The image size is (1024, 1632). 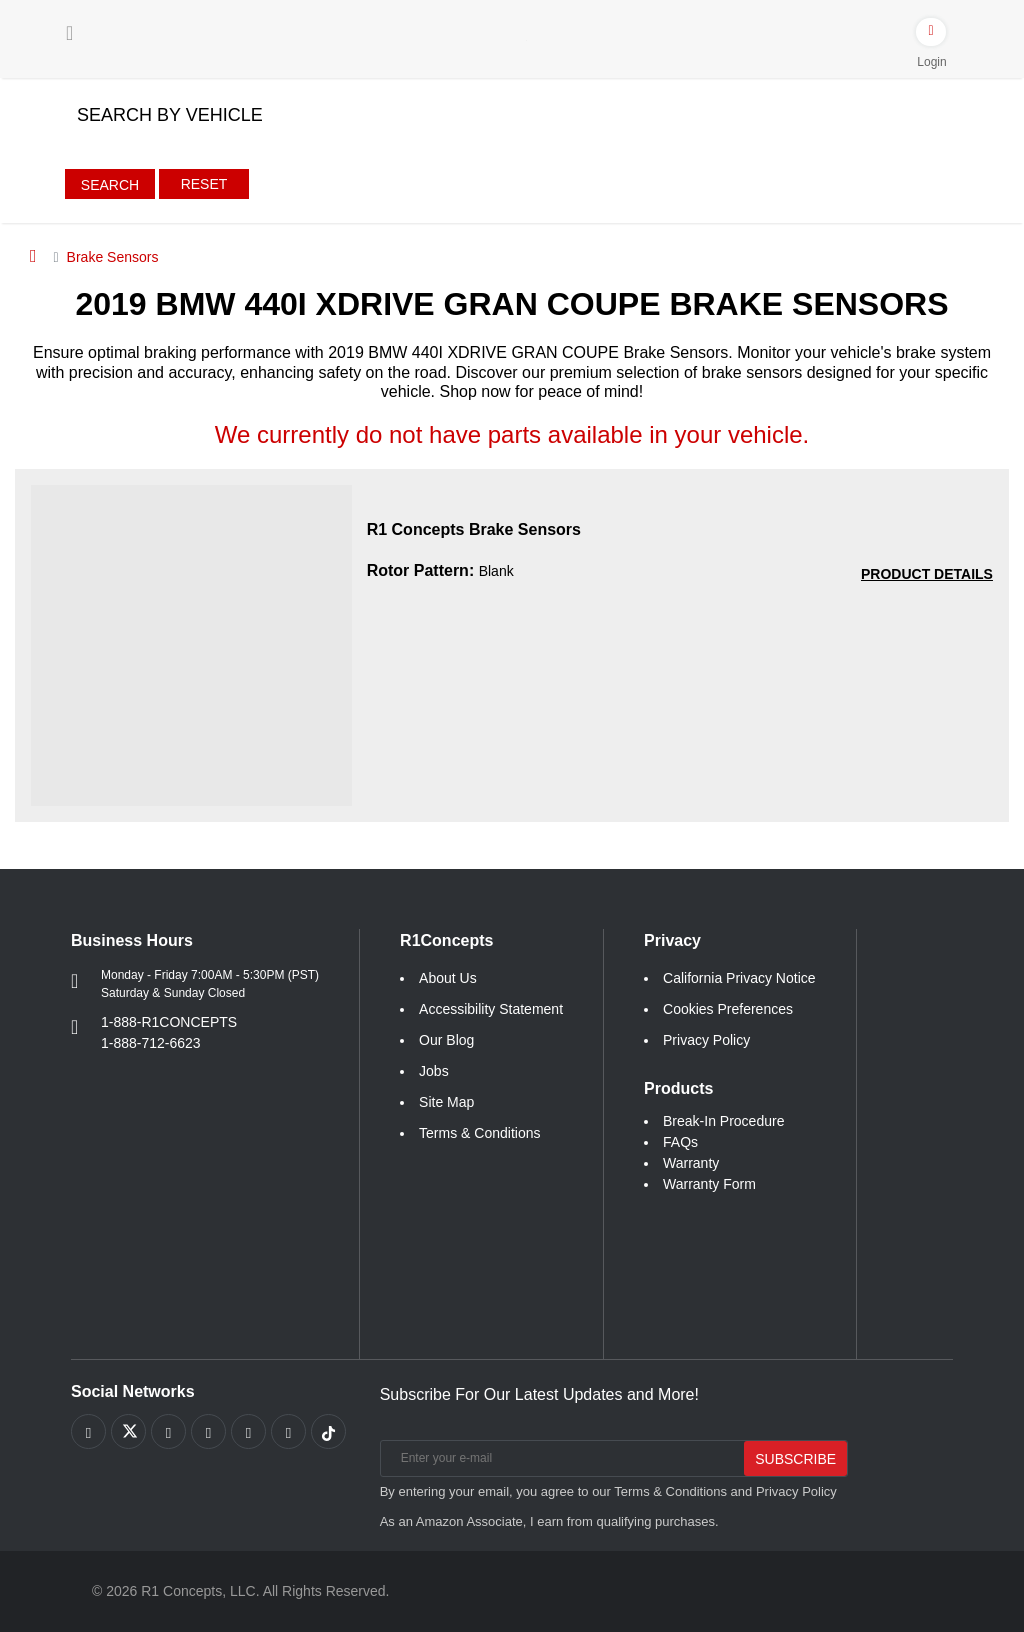 I want to click on Warranty, so click(x=691, y=1163).